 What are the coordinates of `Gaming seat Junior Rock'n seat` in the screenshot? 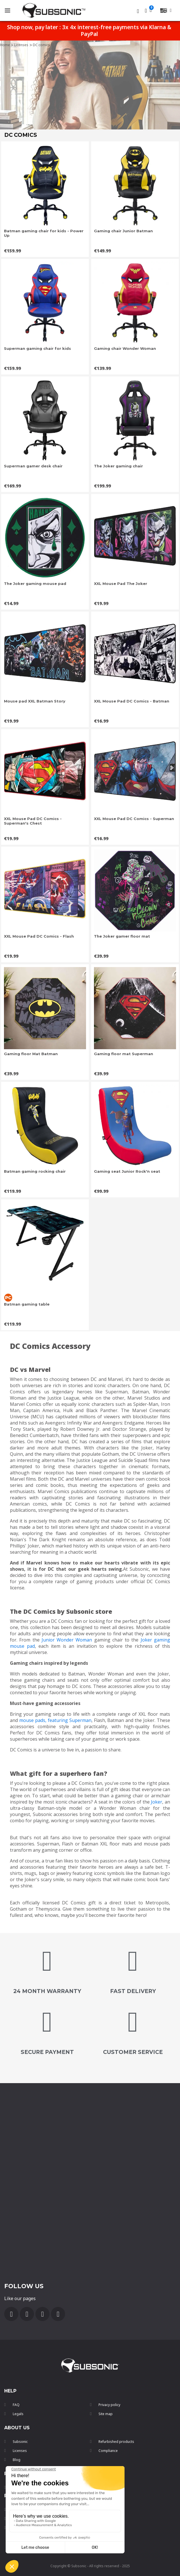 It's located at (127, 1171).